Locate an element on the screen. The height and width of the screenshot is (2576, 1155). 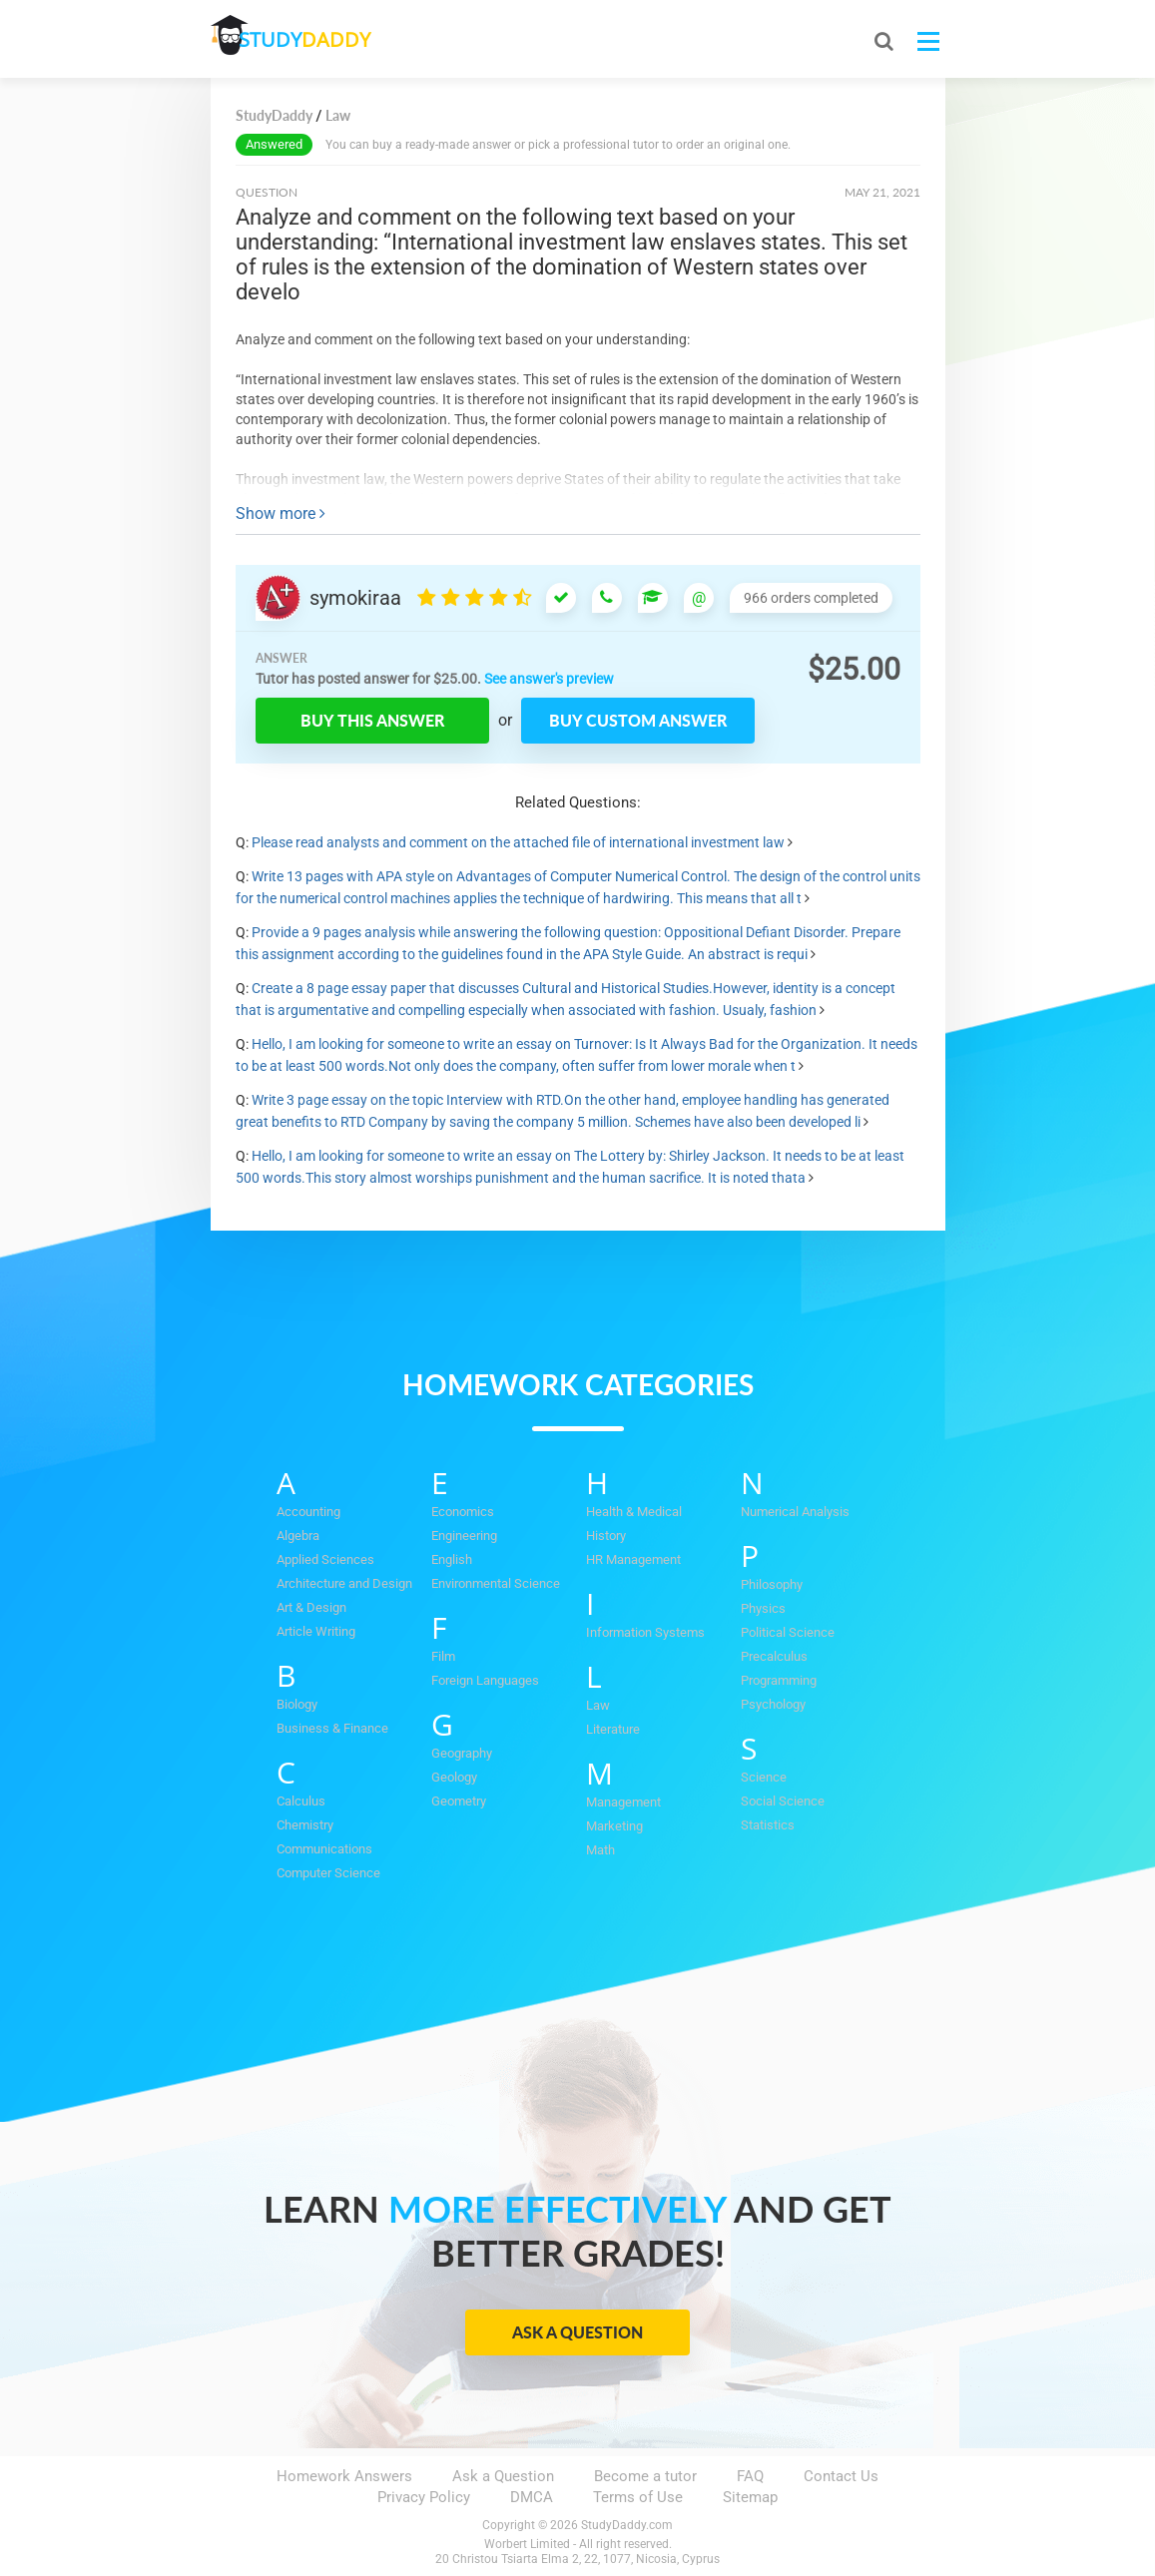
HR Management is located at coordinates (633, 1559).